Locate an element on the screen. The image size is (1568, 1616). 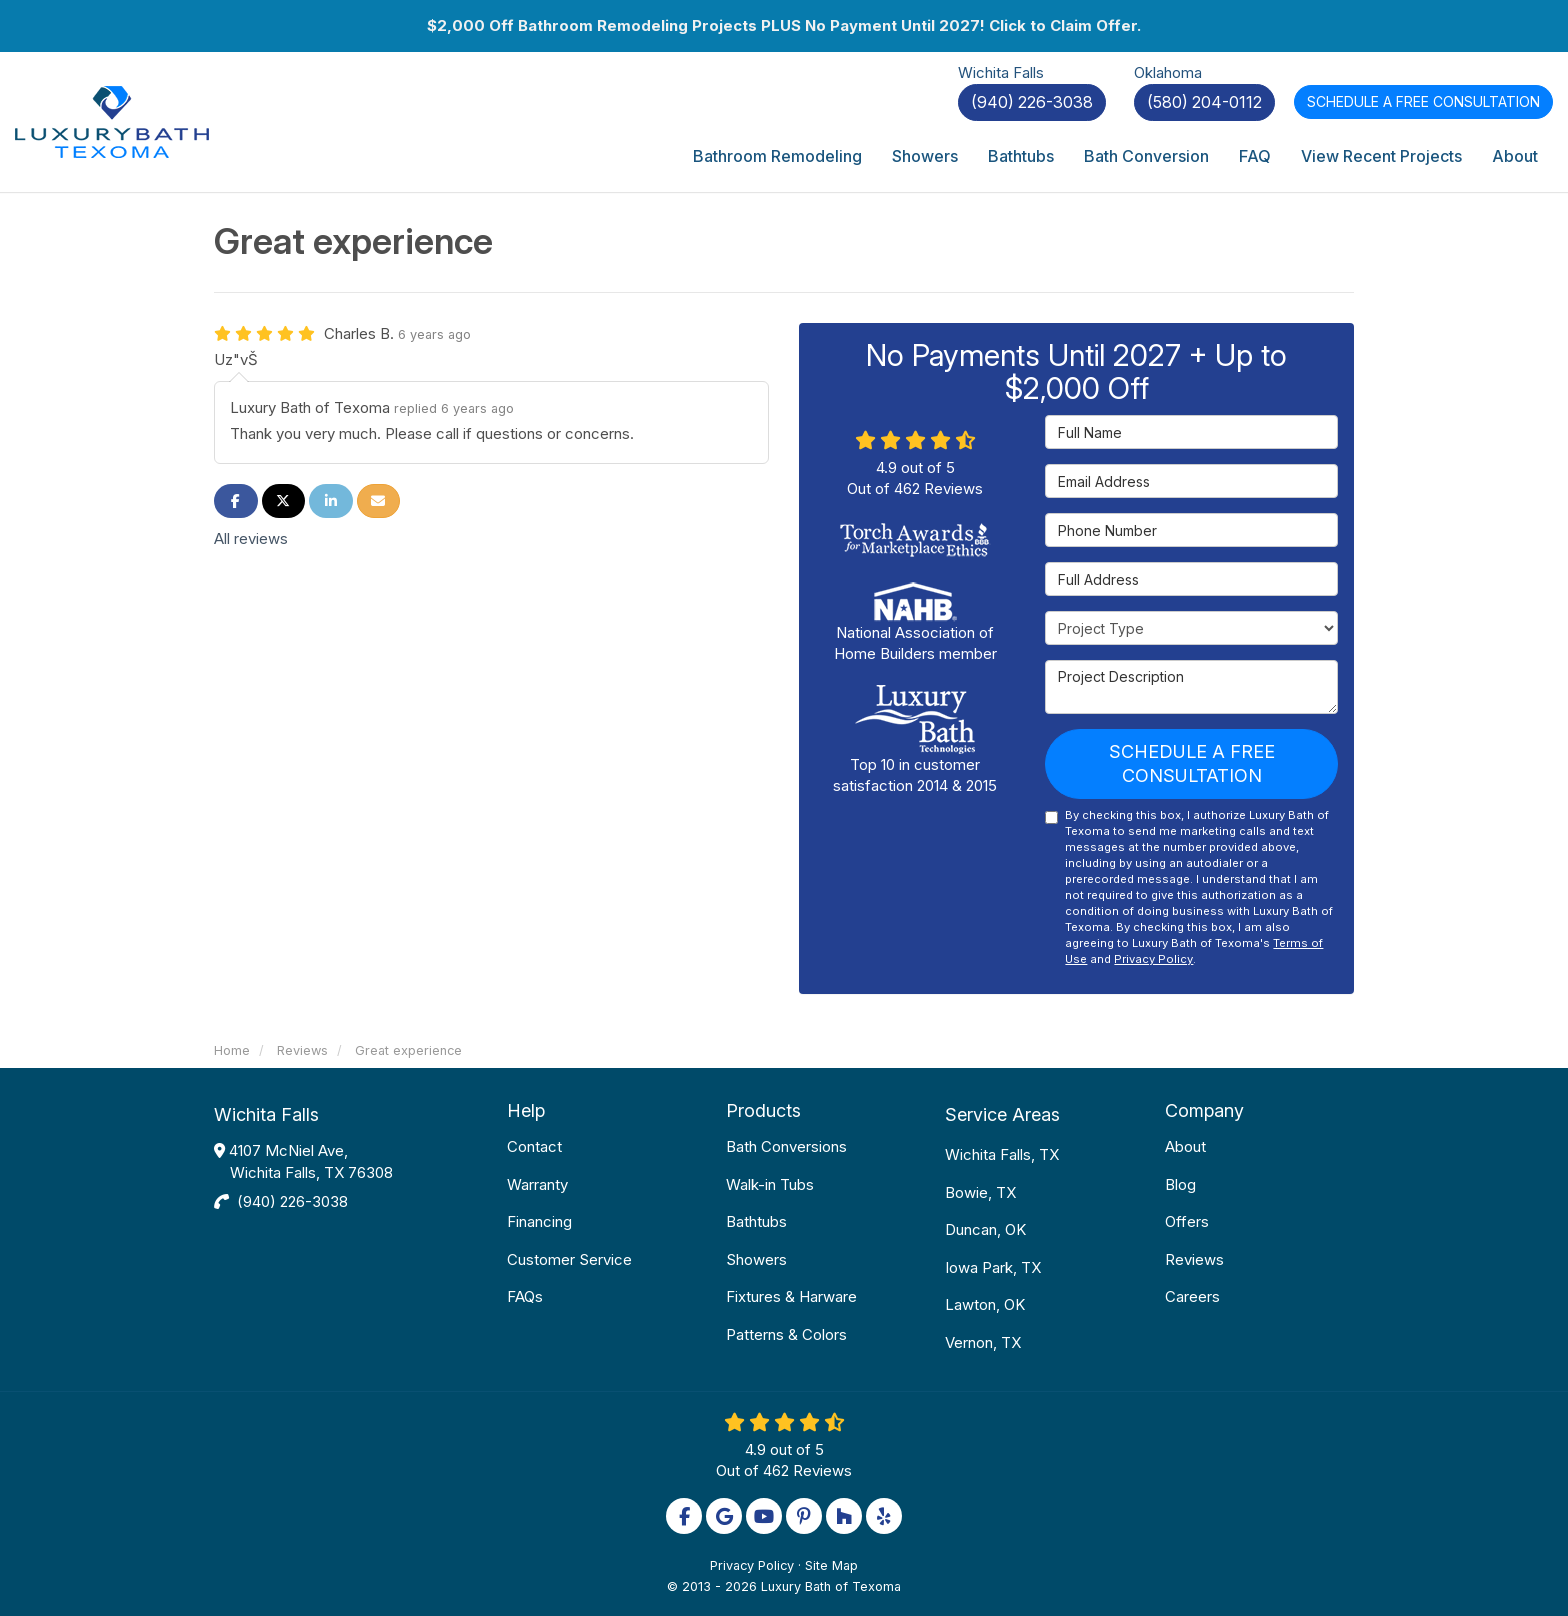
Financing is located at coordinates (539, 1221).